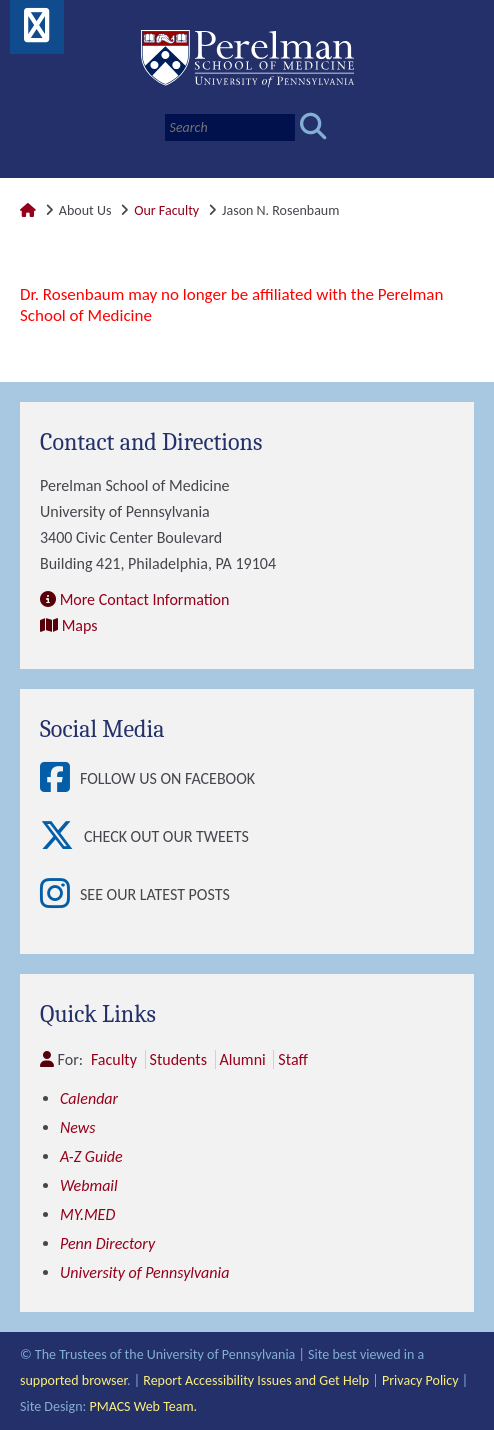 The image size is (494, 1430). What do you see at coordinates (313, 127) in the screenshot?
I see `[Submit search]` at bounding box center [313, 127].